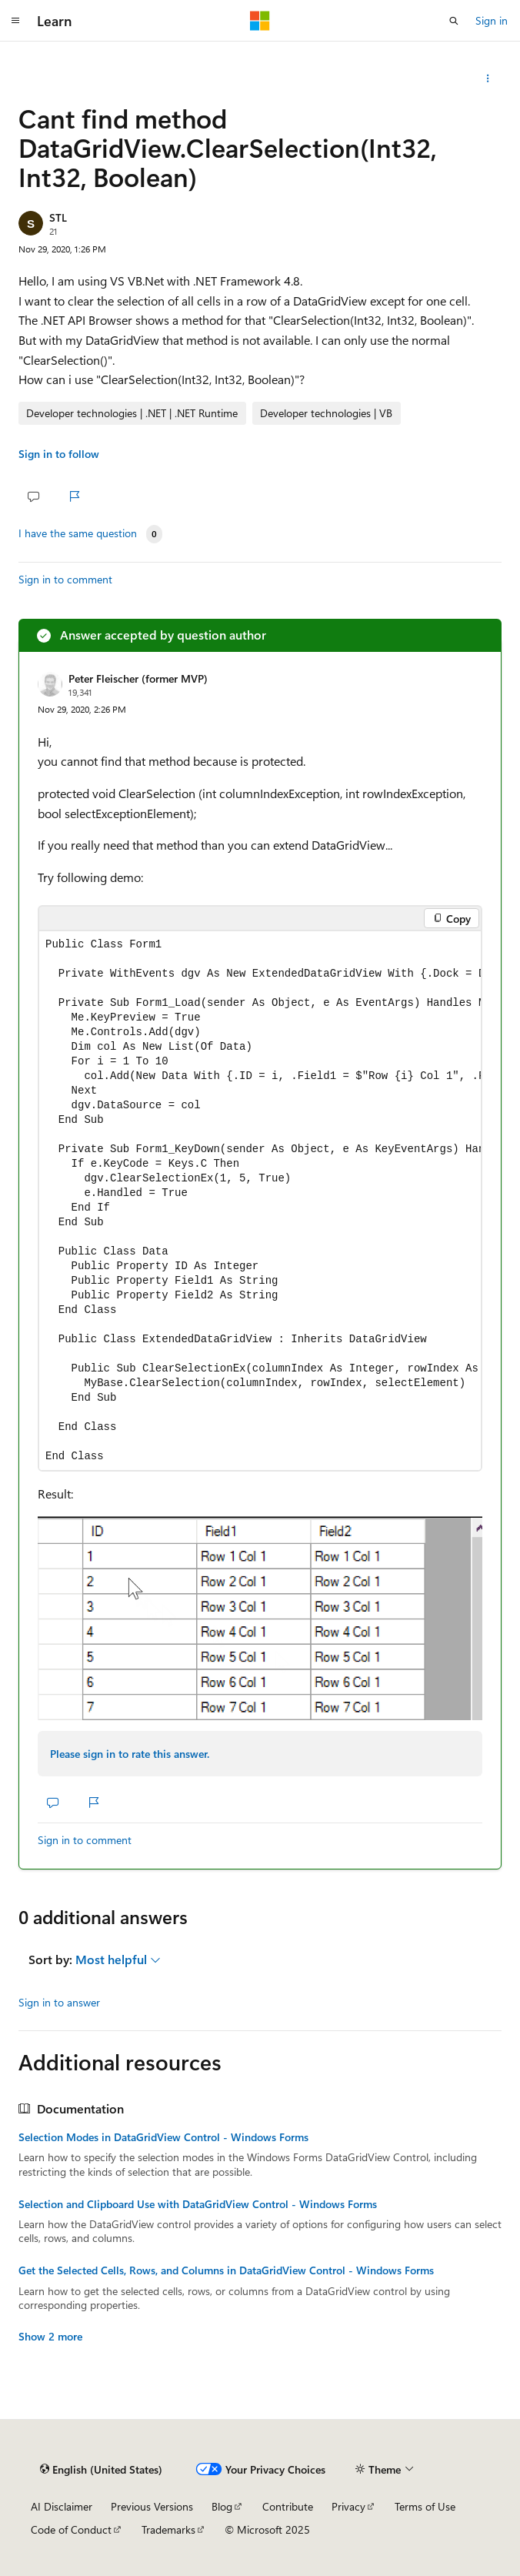 The image size is (520, 2576). Describe the element at coordinates (71, 2529) in the screenshot. I see `Code of Conduct` at that location.